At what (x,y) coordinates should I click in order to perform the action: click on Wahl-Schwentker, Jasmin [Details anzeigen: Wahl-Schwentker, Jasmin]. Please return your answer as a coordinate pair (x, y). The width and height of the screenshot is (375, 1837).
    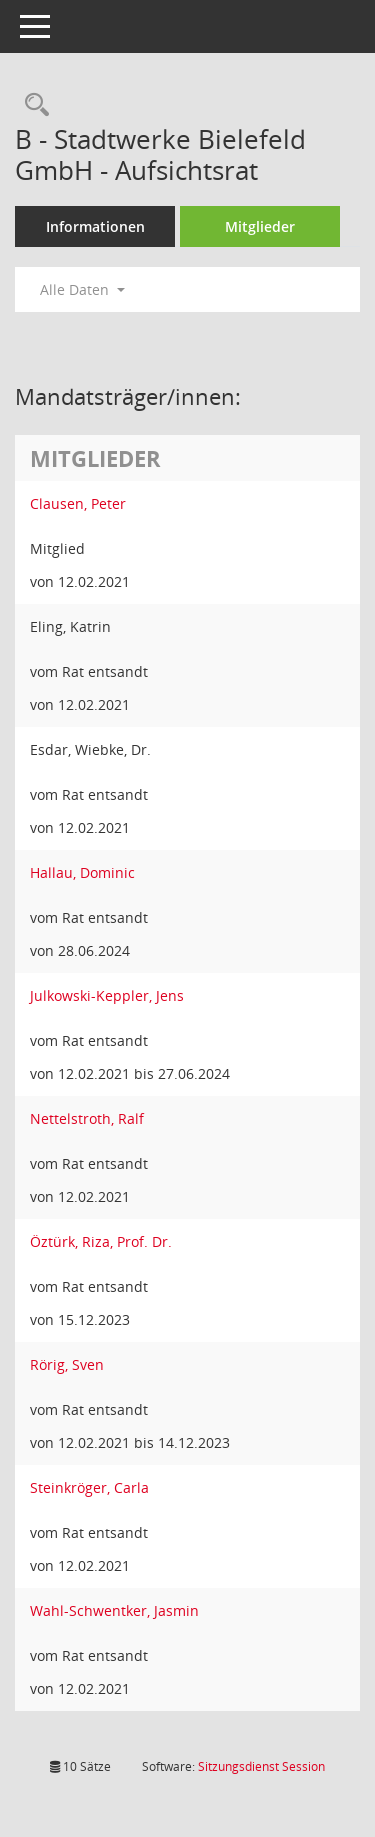
    Looking at the image, I should click on (114, 1610).